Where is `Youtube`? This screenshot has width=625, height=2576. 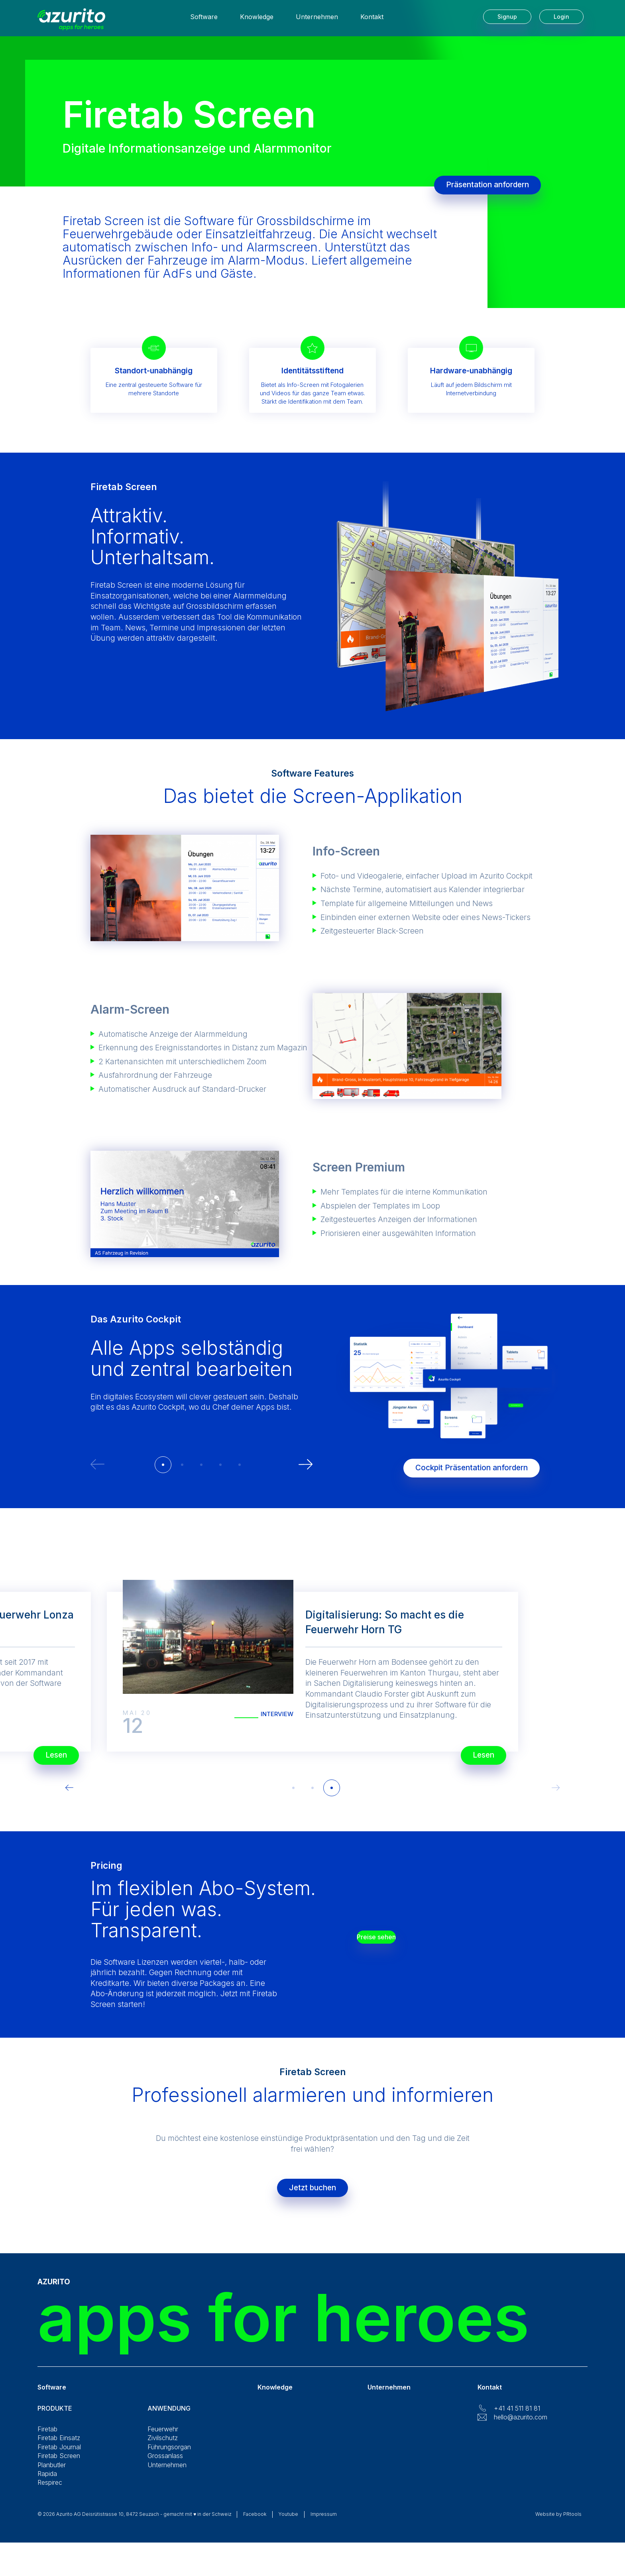
Youtube is located at coordinates (288, 2522).